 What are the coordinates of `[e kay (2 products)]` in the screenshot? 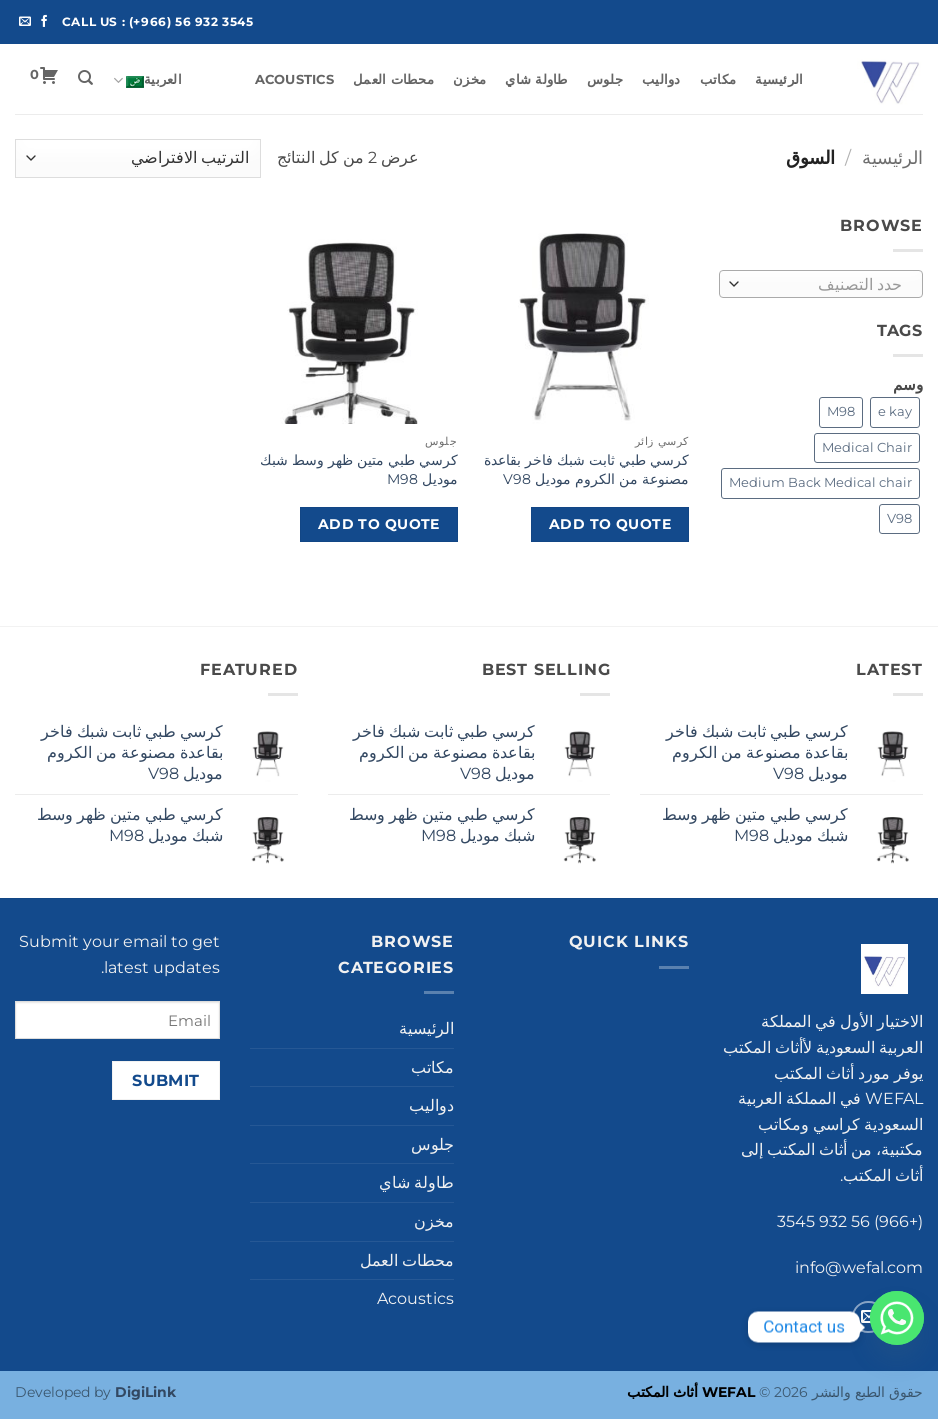 It's located at (895, 412).